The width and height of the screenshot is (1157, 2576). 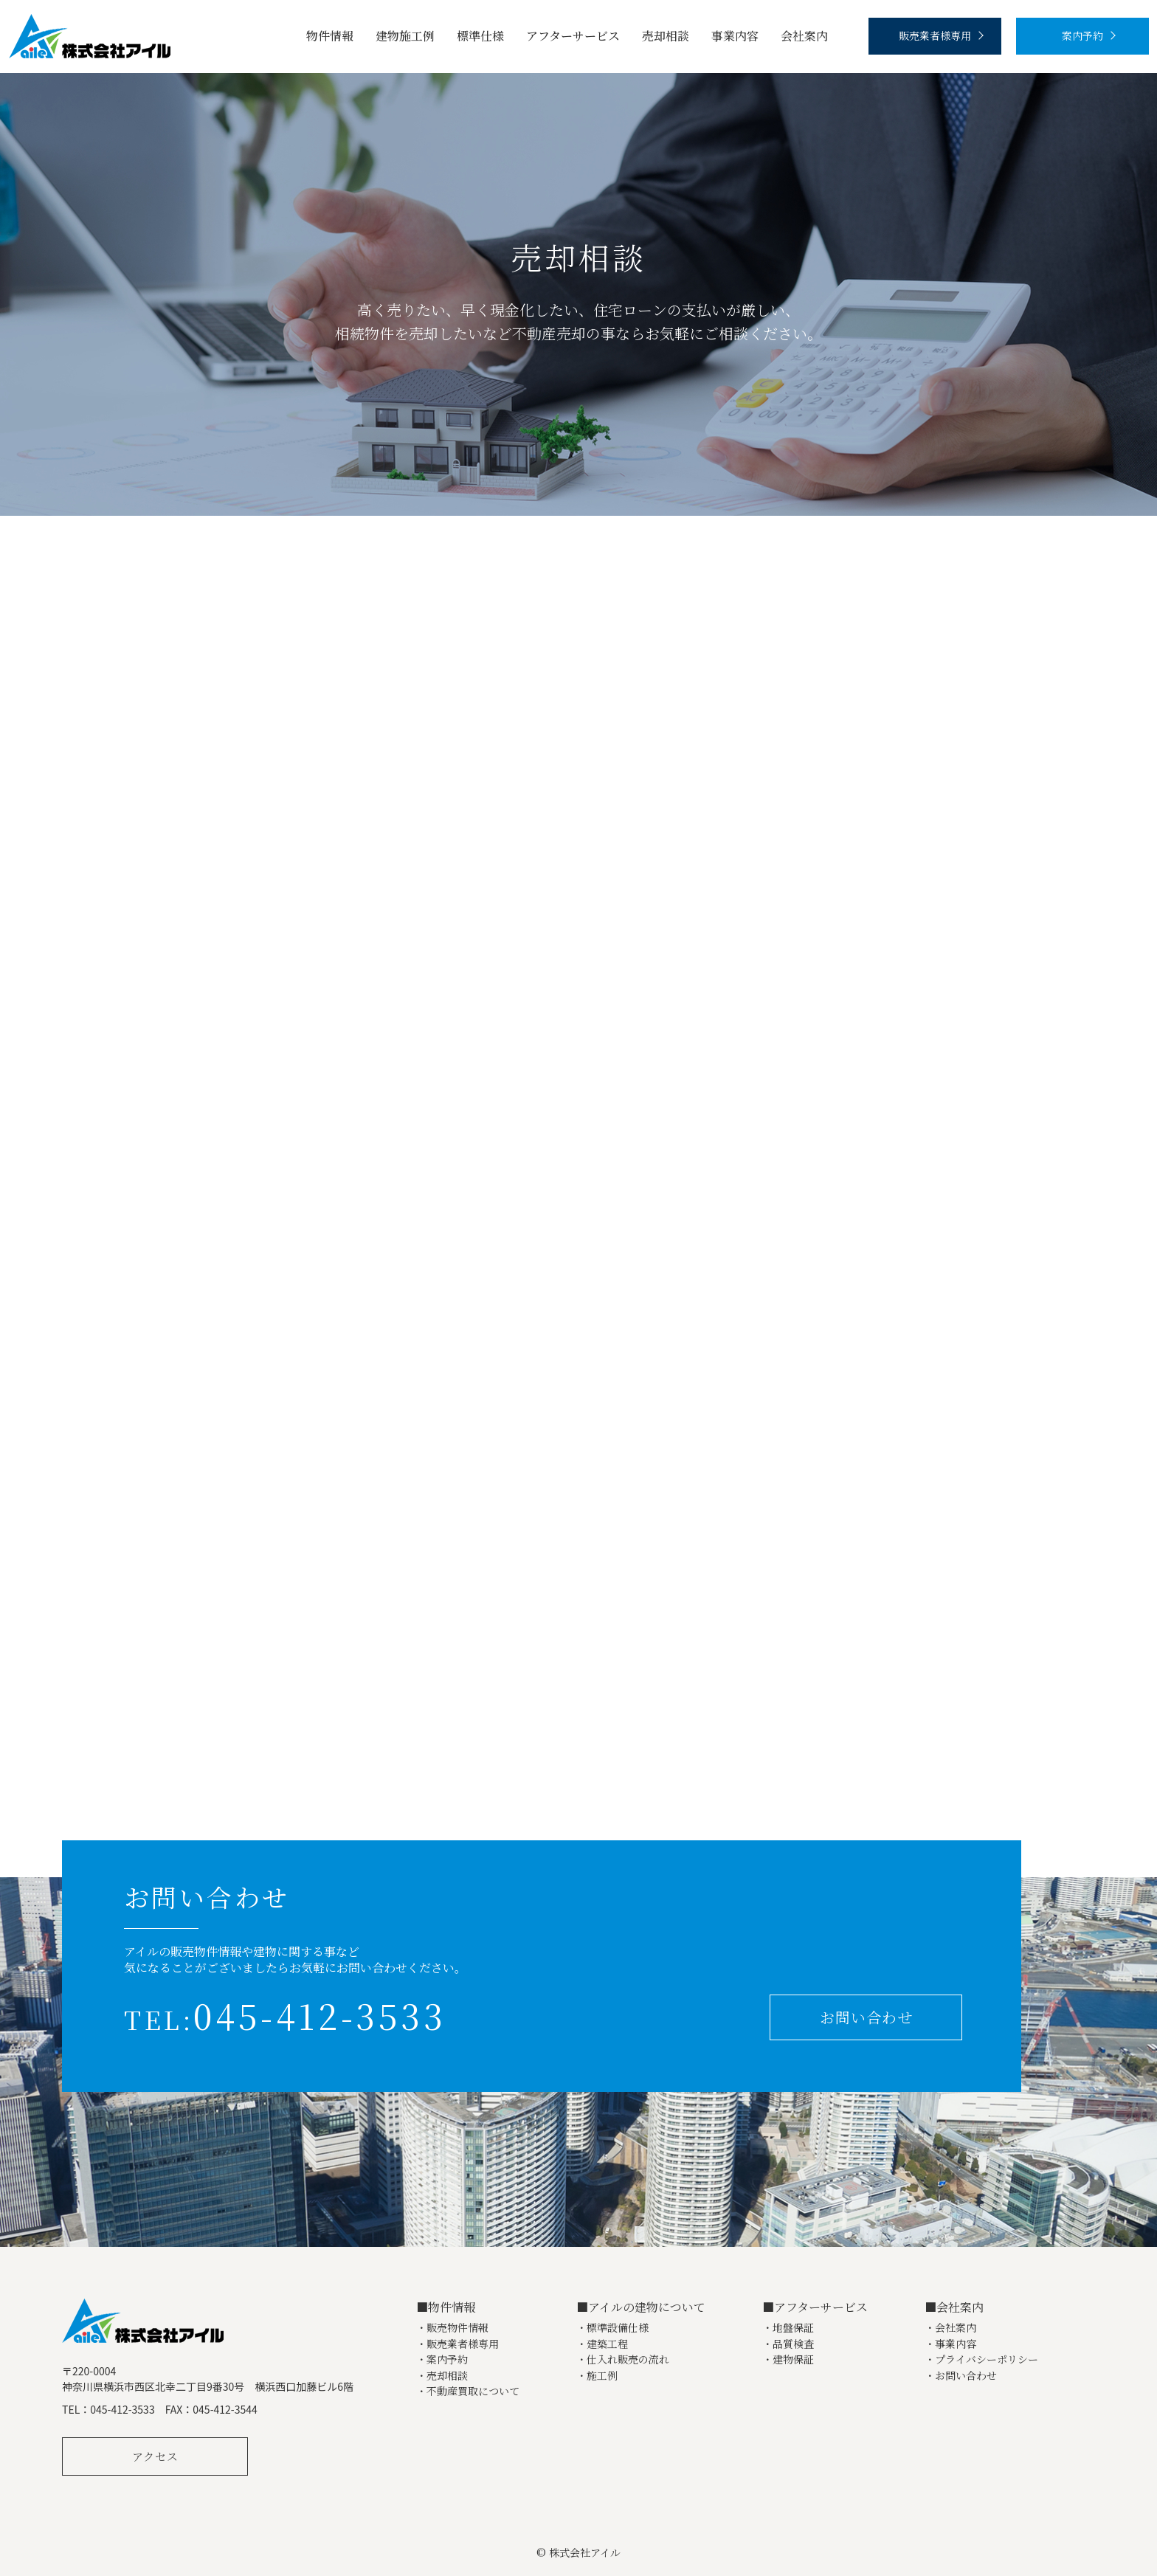 What do you see at coordinates (622, 2359) in the screenshot?
I see `・仕入れ販売の流れ` at bounding box center [622, 2359].